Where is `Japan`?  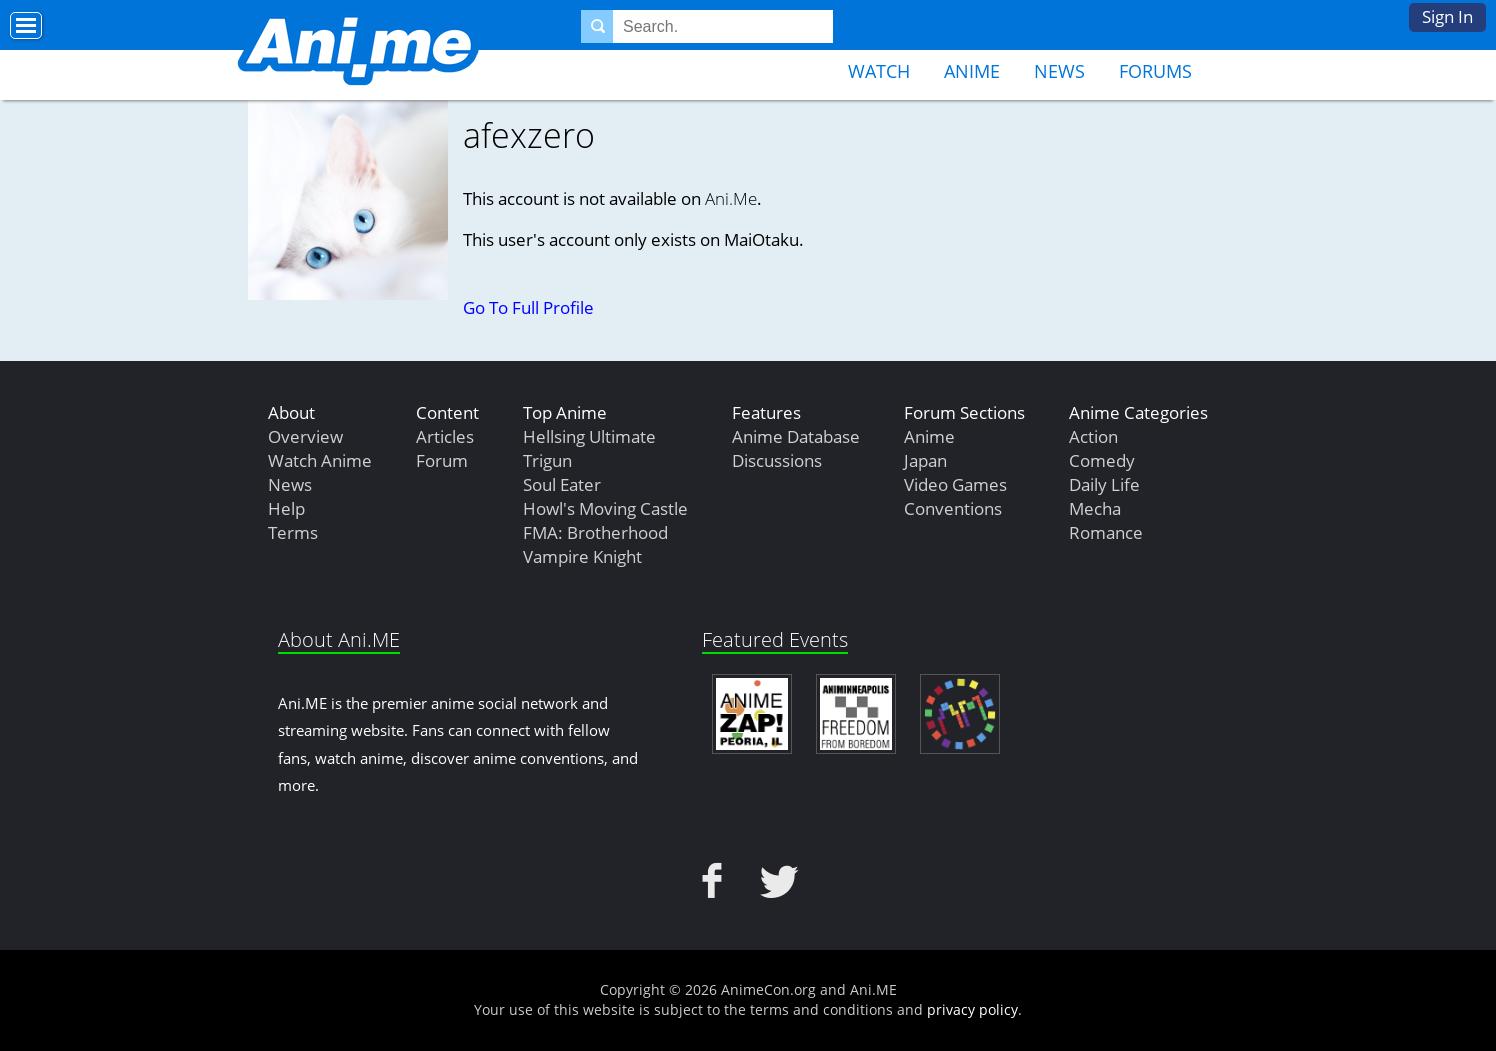 Japan is located at coordinates (925, 460).